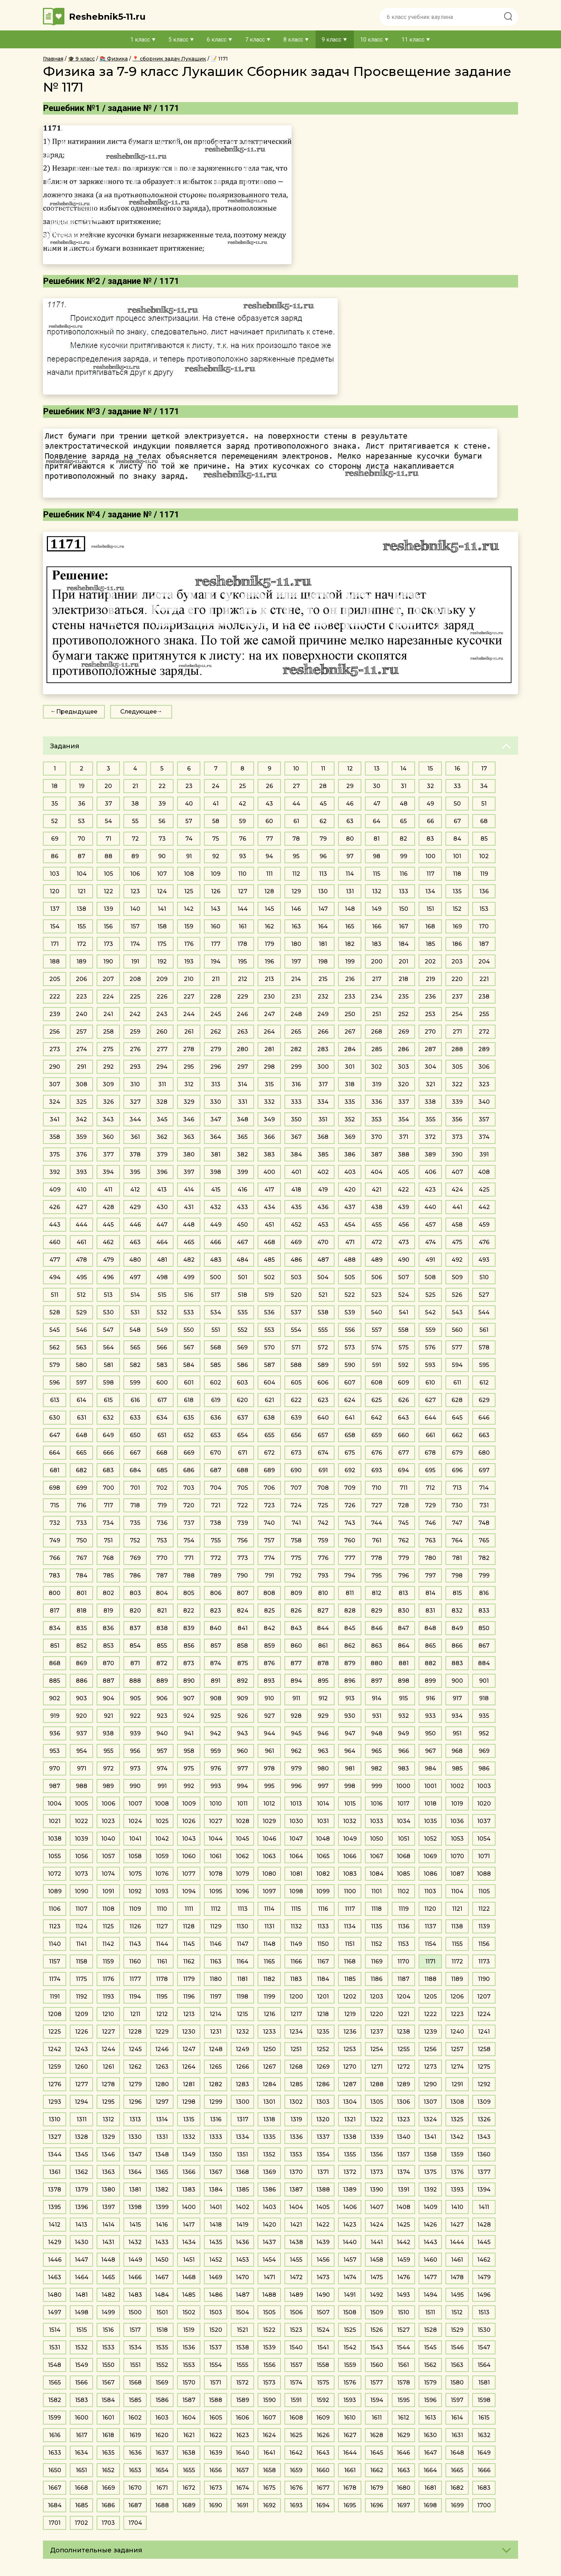 Image resolution: width=561 pixels, height=2576 pixels. What do you see at coordinates (296, 2049) in the screenshot?
I see `1251` at bounding box center [296, 2049].